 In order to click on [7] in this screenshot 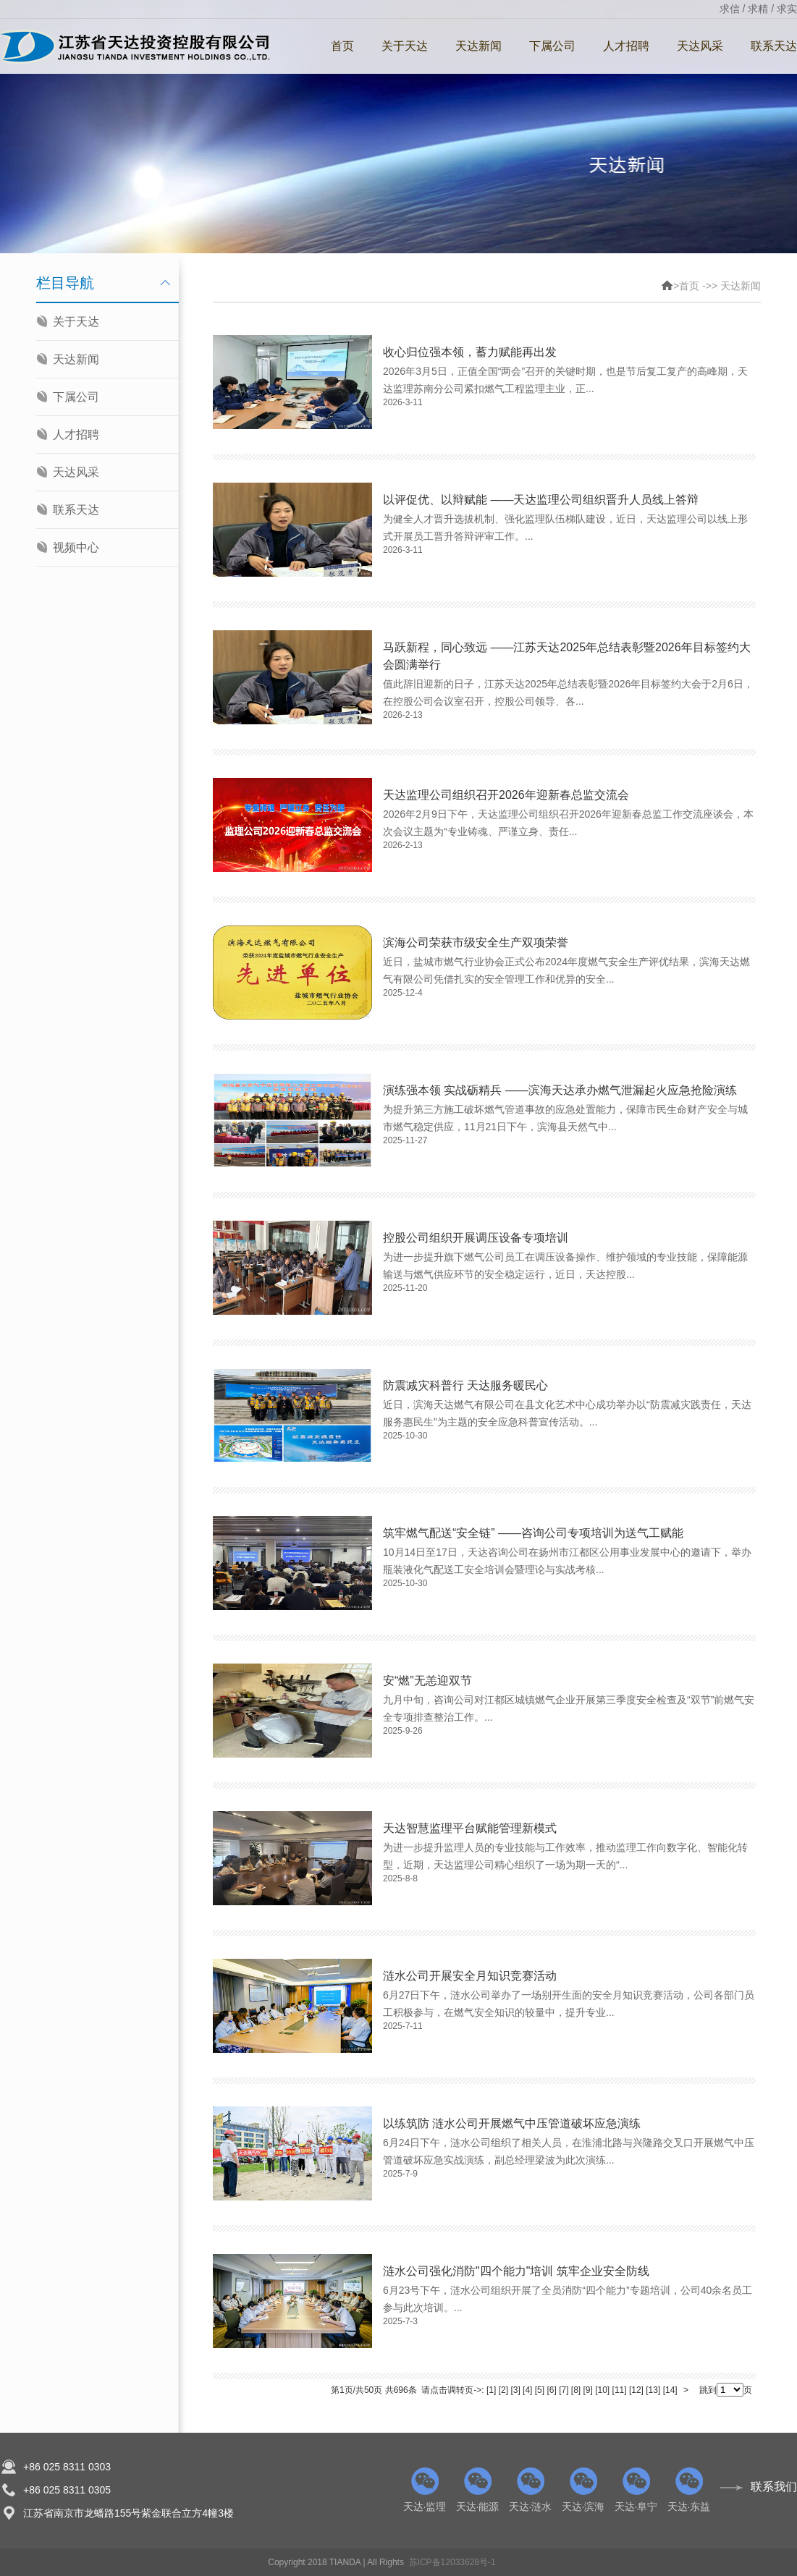, I will do `click(563, 2390)`.